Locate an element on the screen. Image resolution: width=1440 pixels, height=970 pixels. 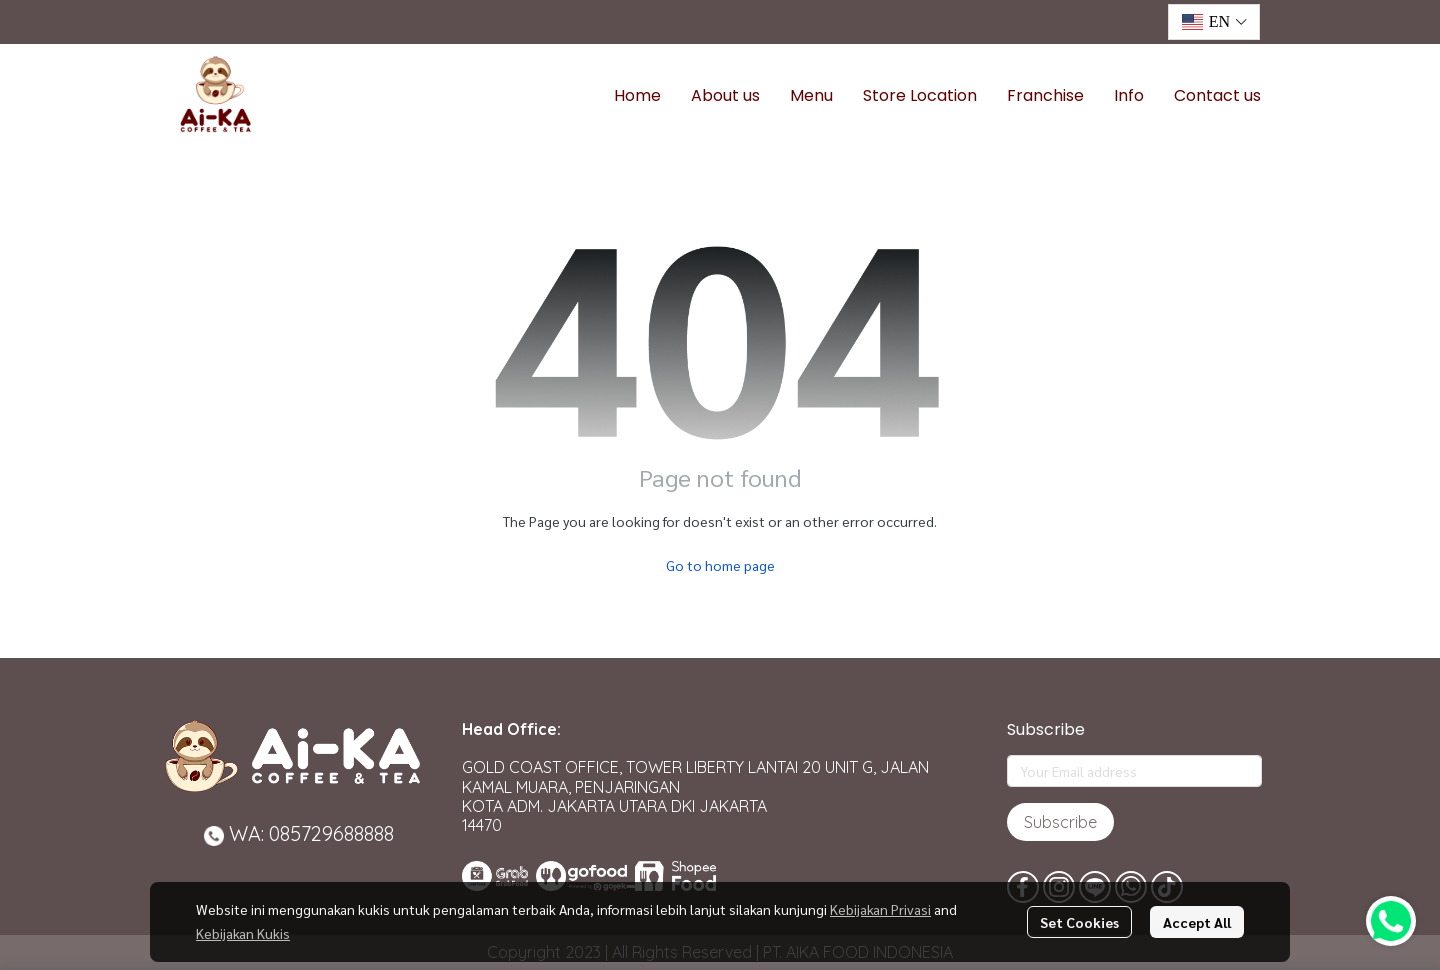
Subscribe is located at coordinates (1060, 822).